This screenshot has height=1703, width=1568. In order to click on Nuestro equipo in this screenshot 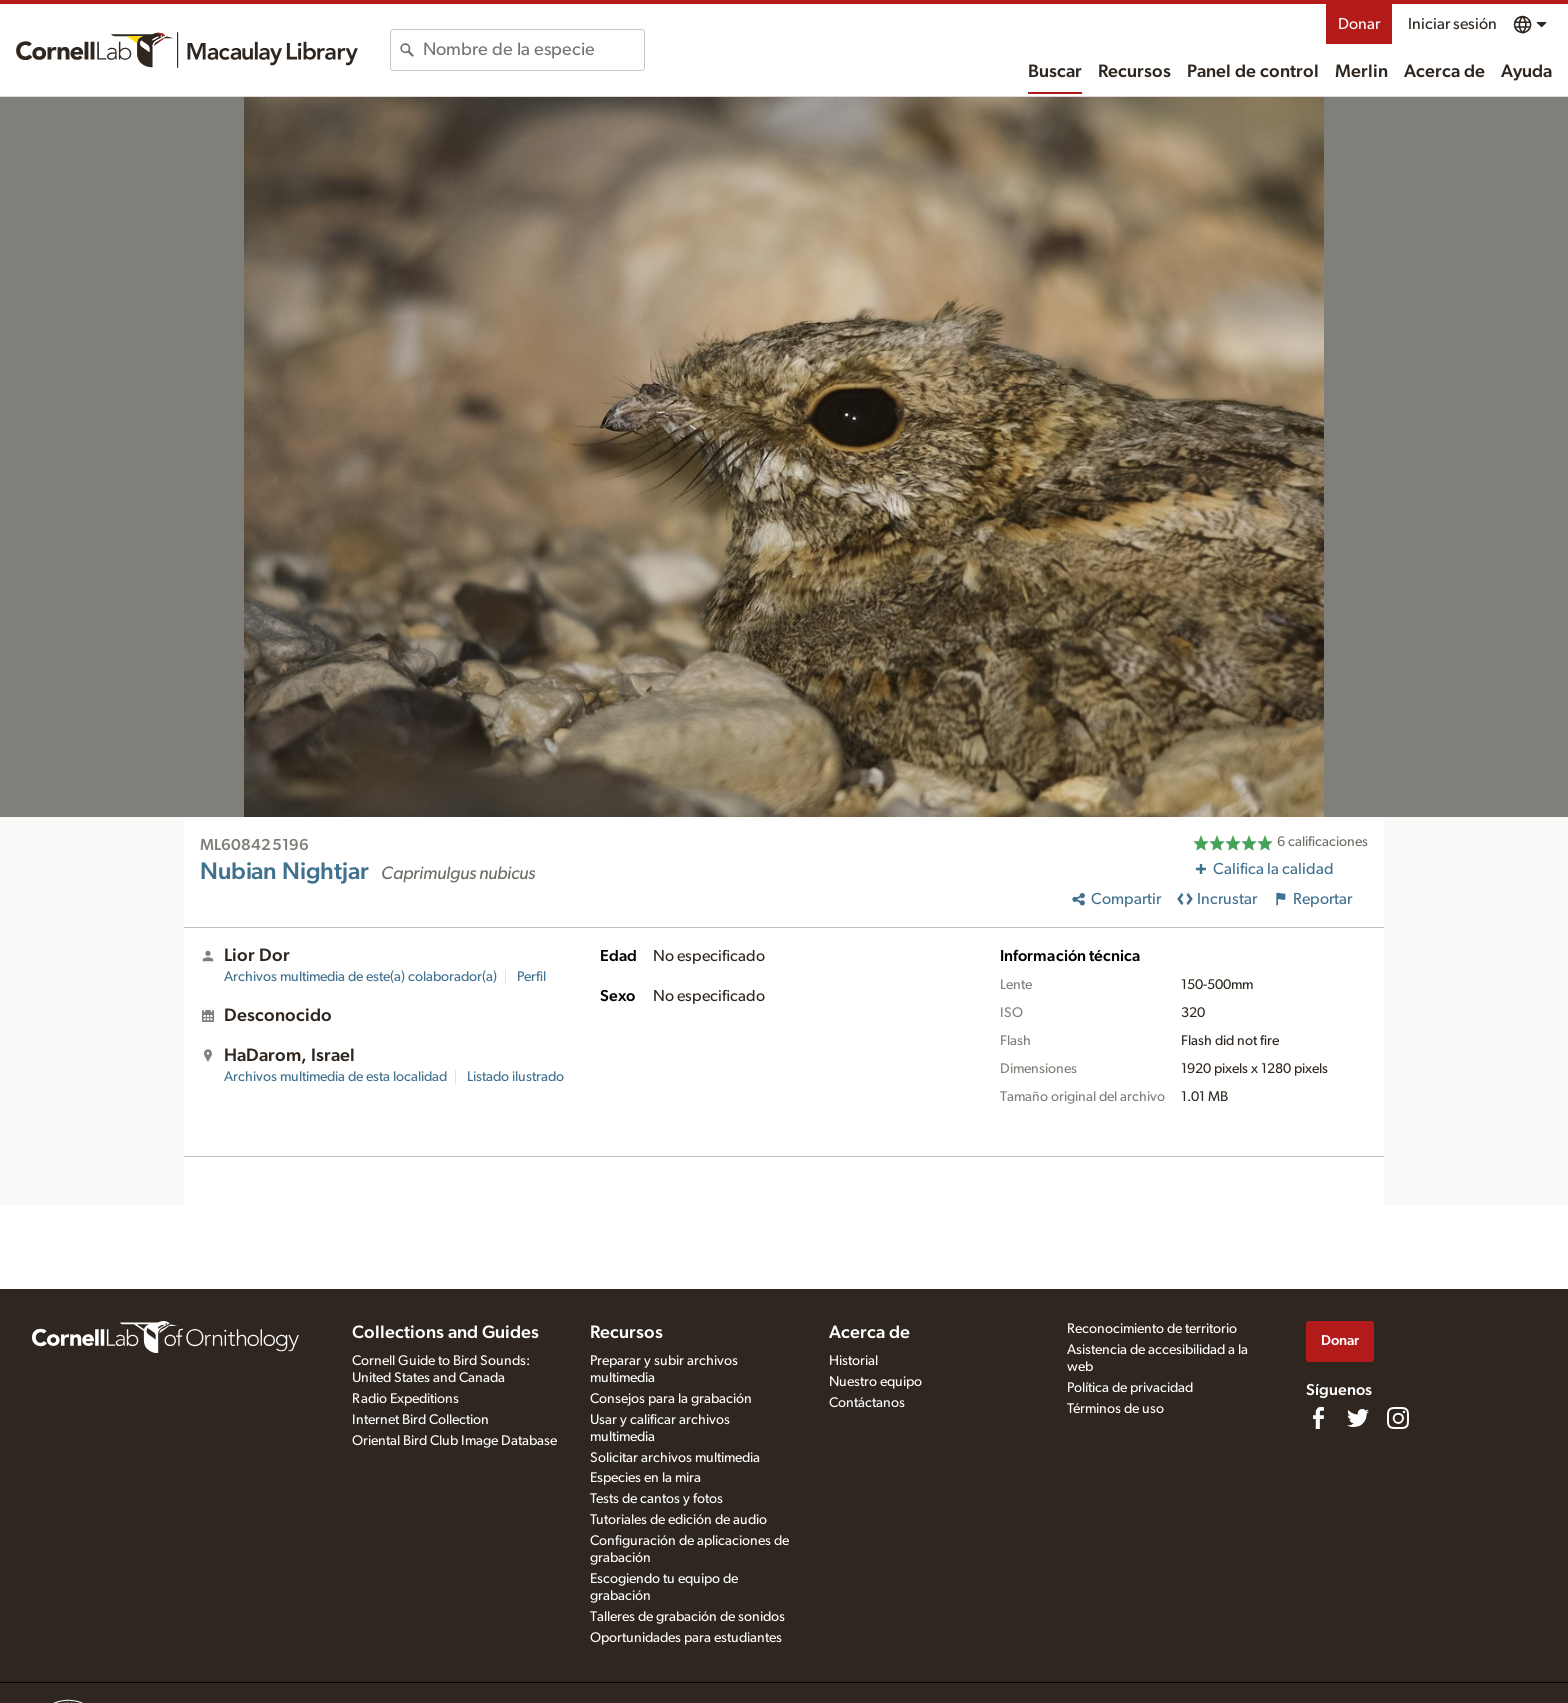, I will do `click(875, 1382)`.